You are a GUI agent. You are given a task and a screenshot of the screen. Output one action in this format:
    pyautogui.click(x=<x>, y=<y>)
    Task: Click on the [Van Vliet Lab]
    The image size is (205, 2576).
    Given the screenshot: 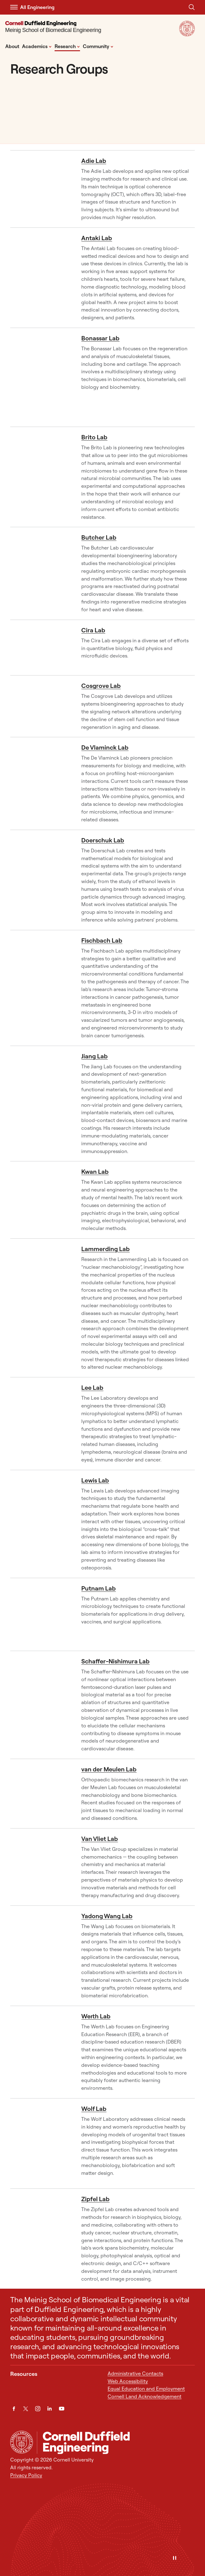 What is the action you would take?
    pyautogui.click(x=40, y=1866)
    